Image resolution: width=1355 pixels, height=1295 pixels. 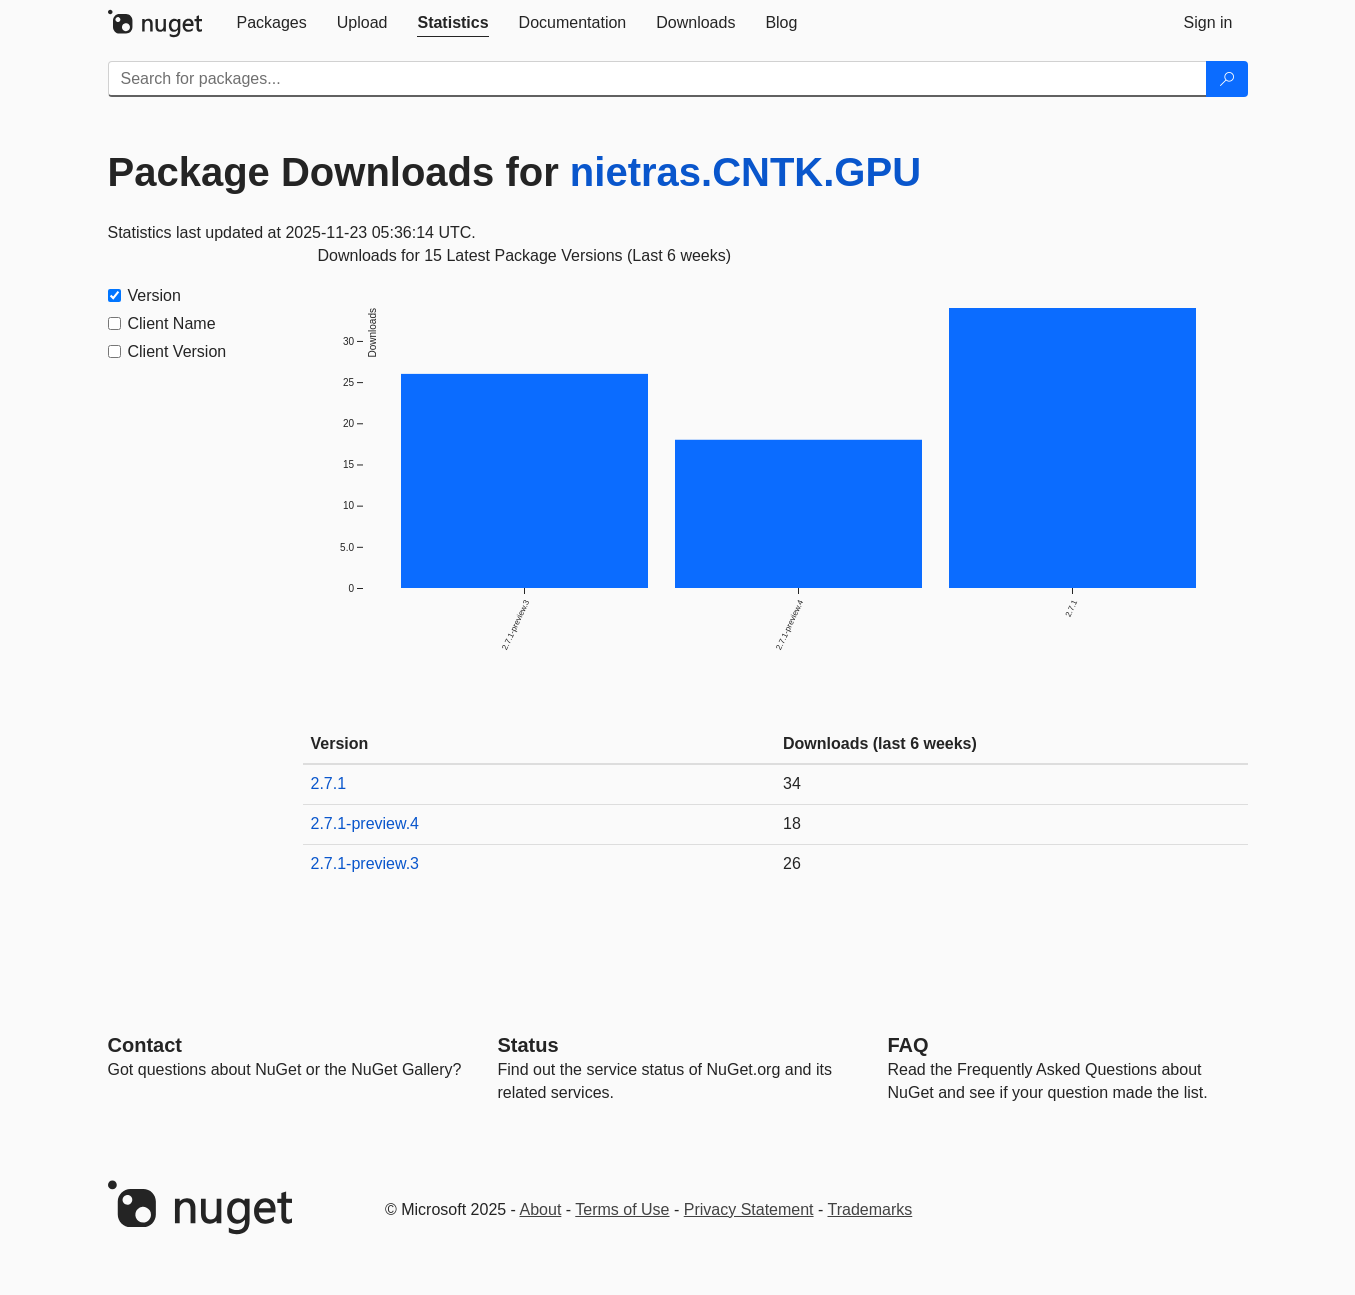 What do you see at coordinates (365, 823) in the screenshot?
I see `2.7.1-preview.4` at bounding box center [365, 823].